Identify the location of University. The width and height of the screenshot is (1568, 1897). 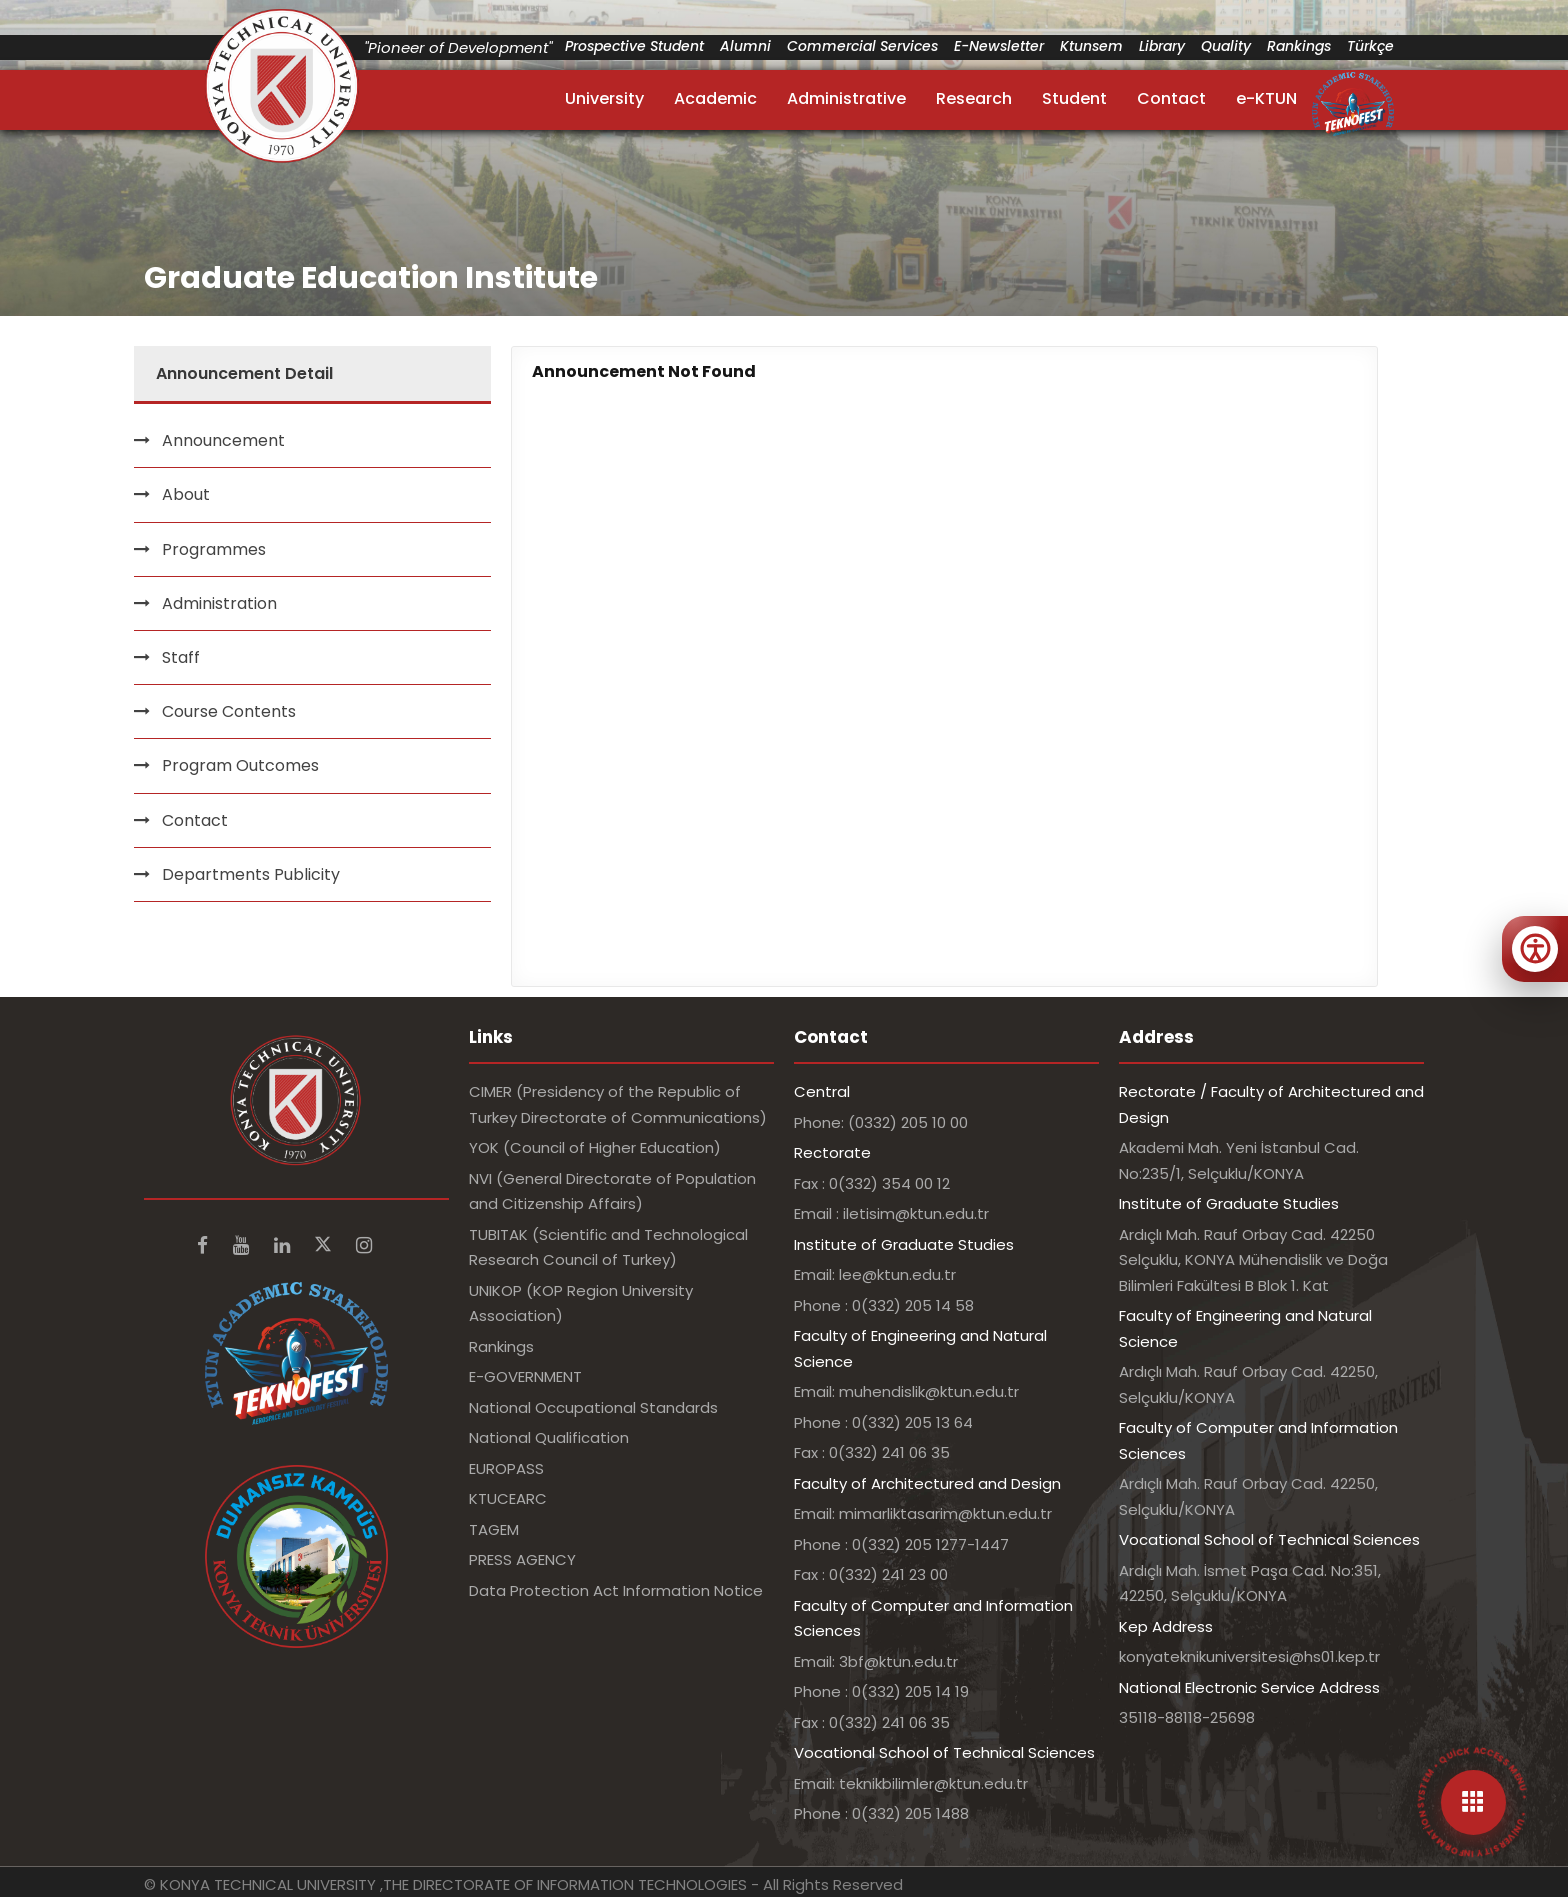
(604, 98).